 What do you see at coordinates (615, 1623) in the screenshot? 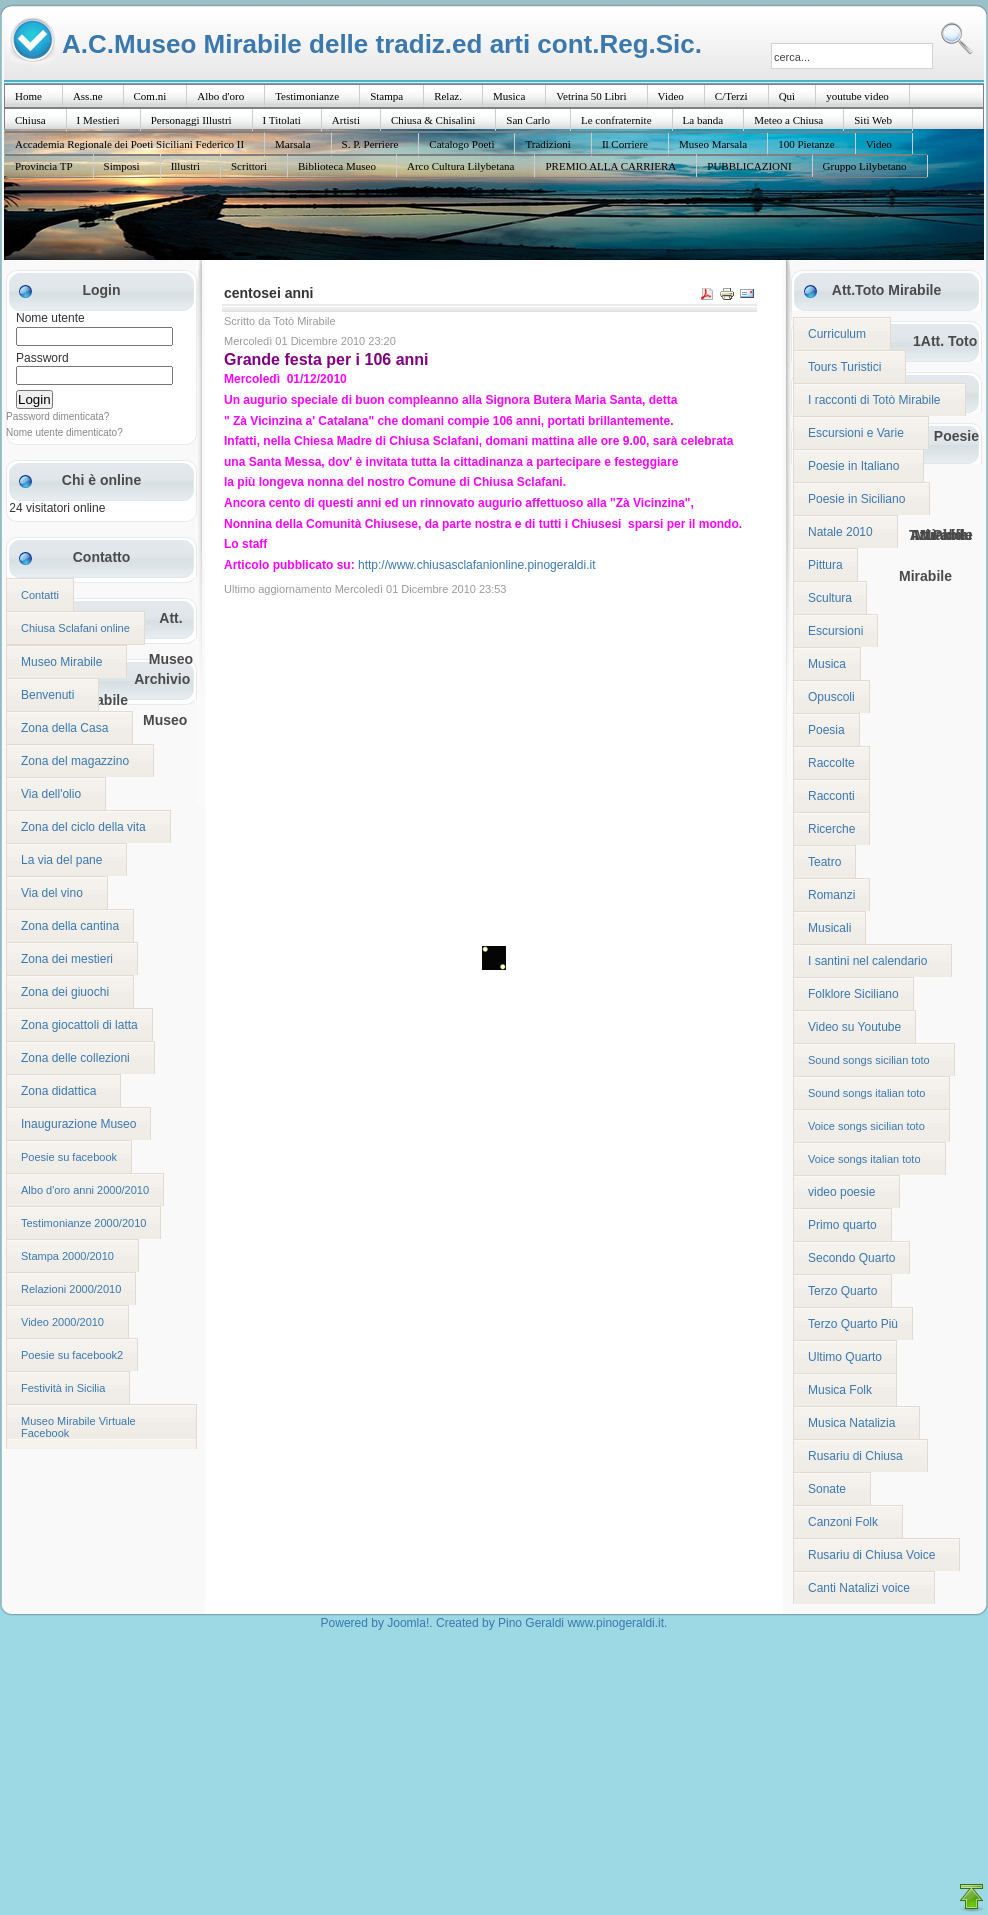
I see `www.pinogeraldi.it` at bounding box center [615, 1623].